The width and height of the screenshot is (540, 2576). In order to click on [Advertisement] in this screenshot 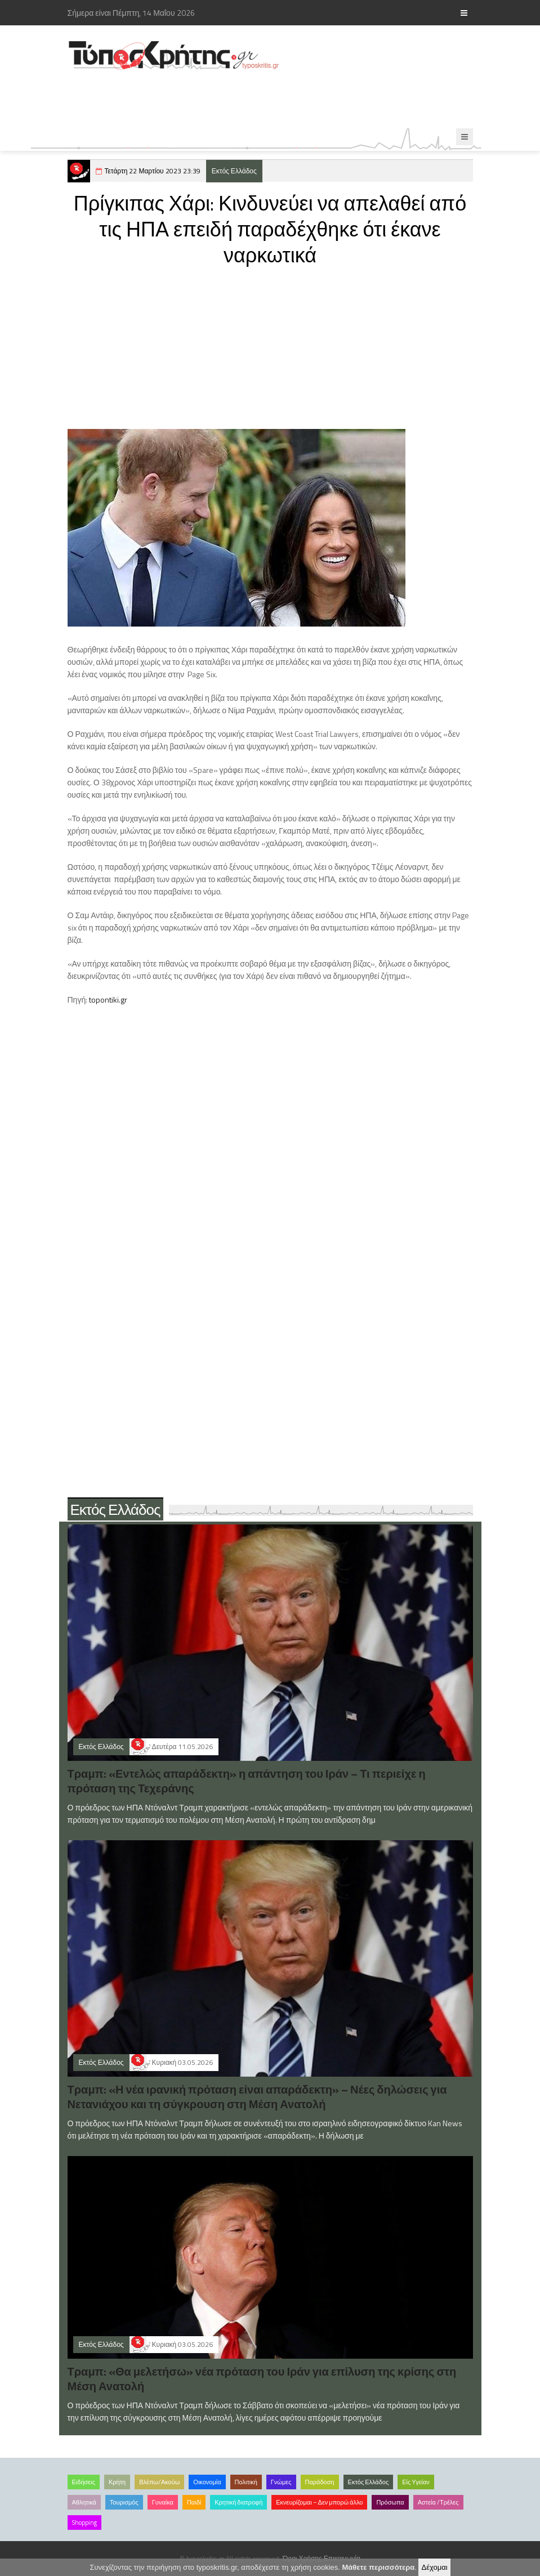, I will do `click(272, 99)`.